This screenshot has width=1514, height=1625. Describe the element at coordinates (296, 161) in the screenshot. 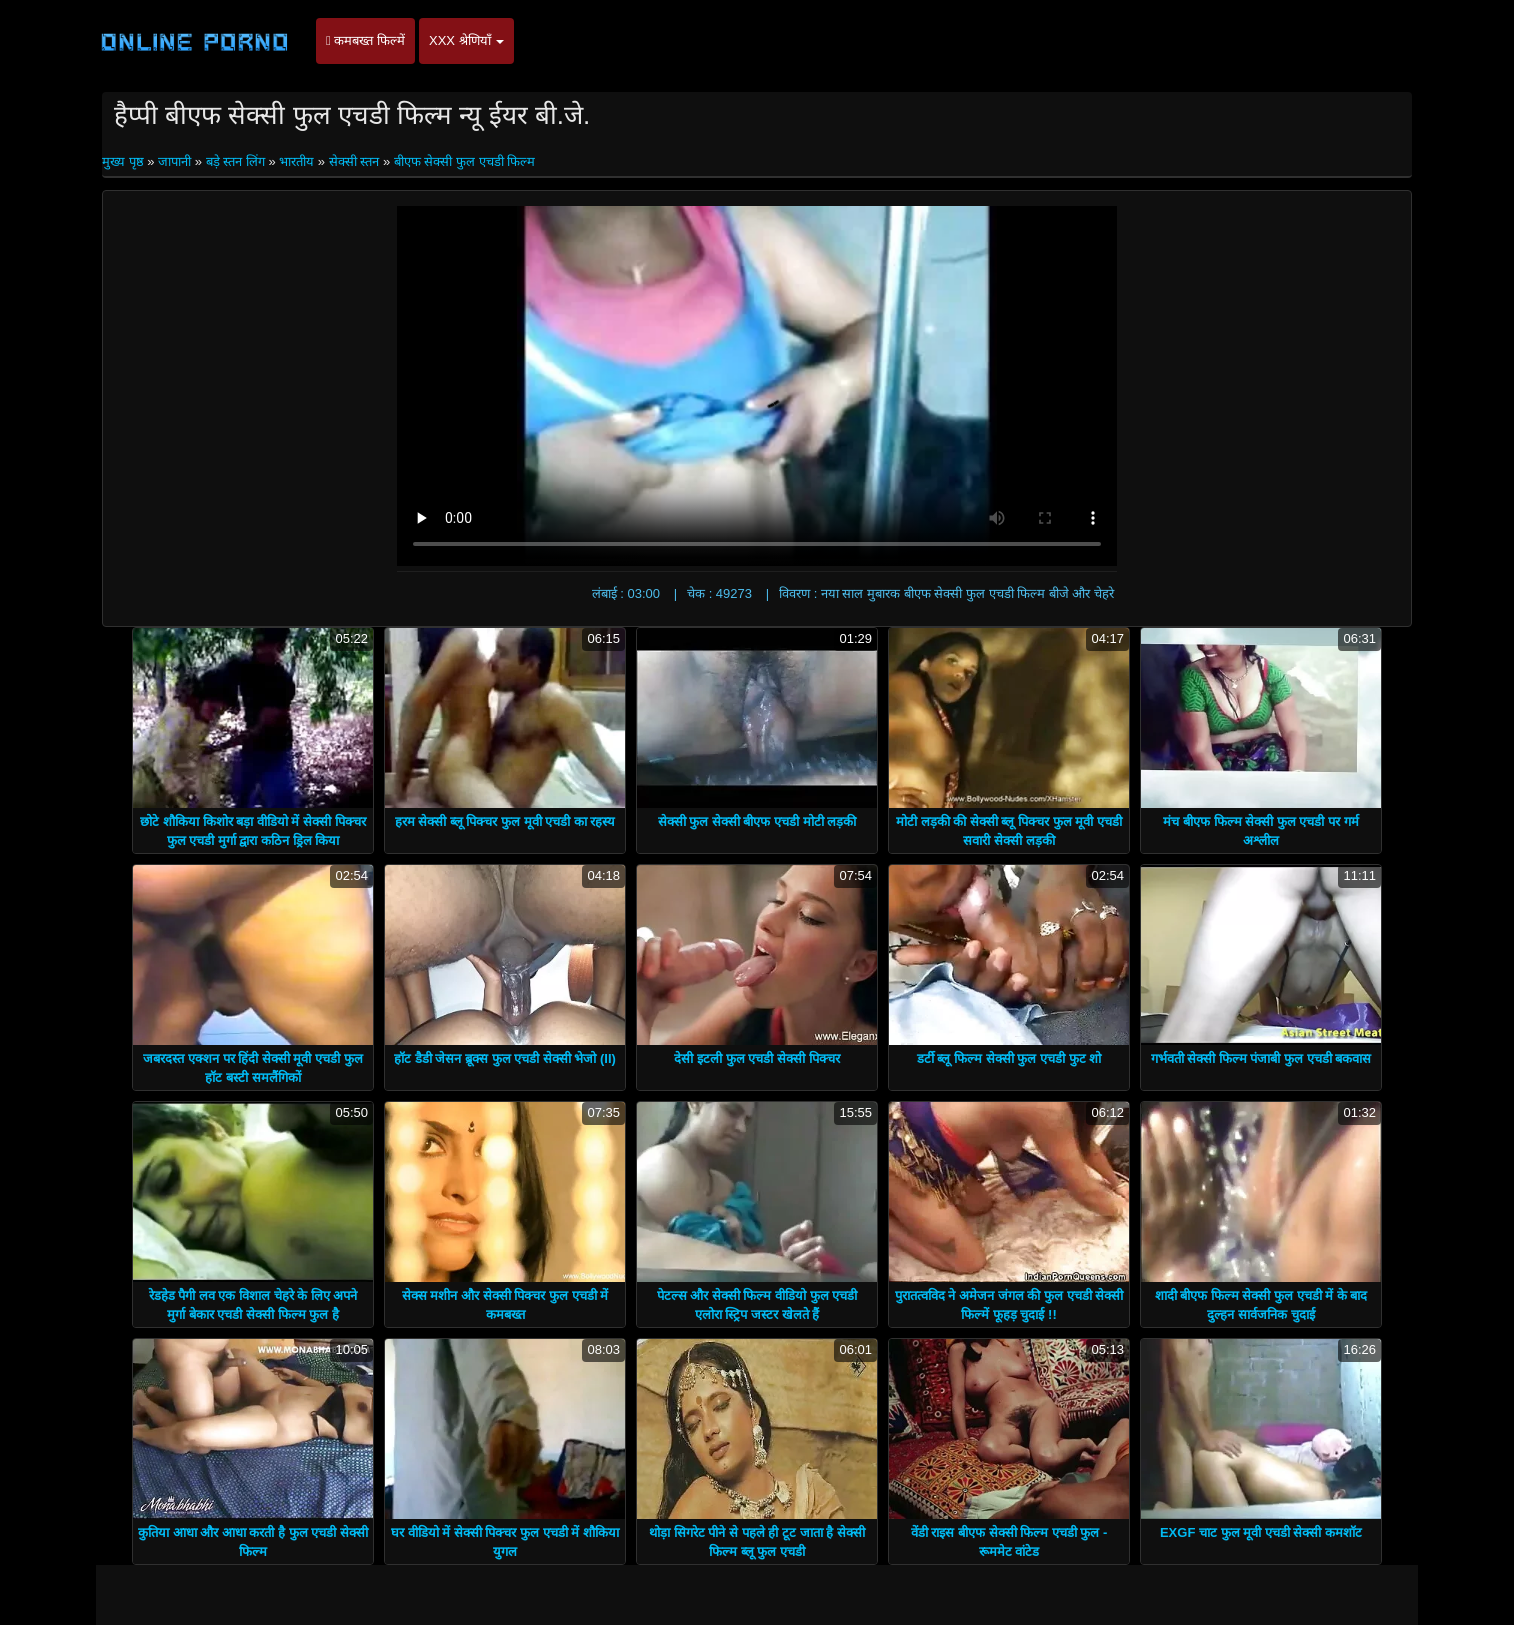

I see `भारतीय` at that location.